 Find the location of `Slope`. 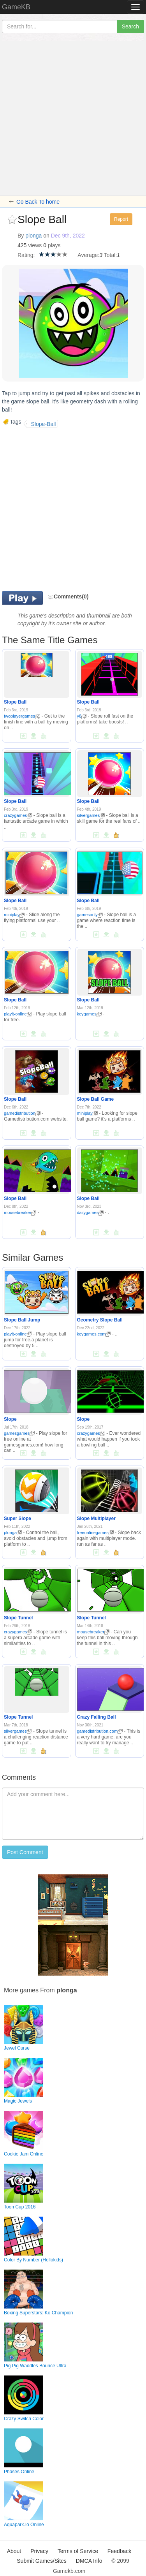

Slope is located at coordinates (10, 1419).